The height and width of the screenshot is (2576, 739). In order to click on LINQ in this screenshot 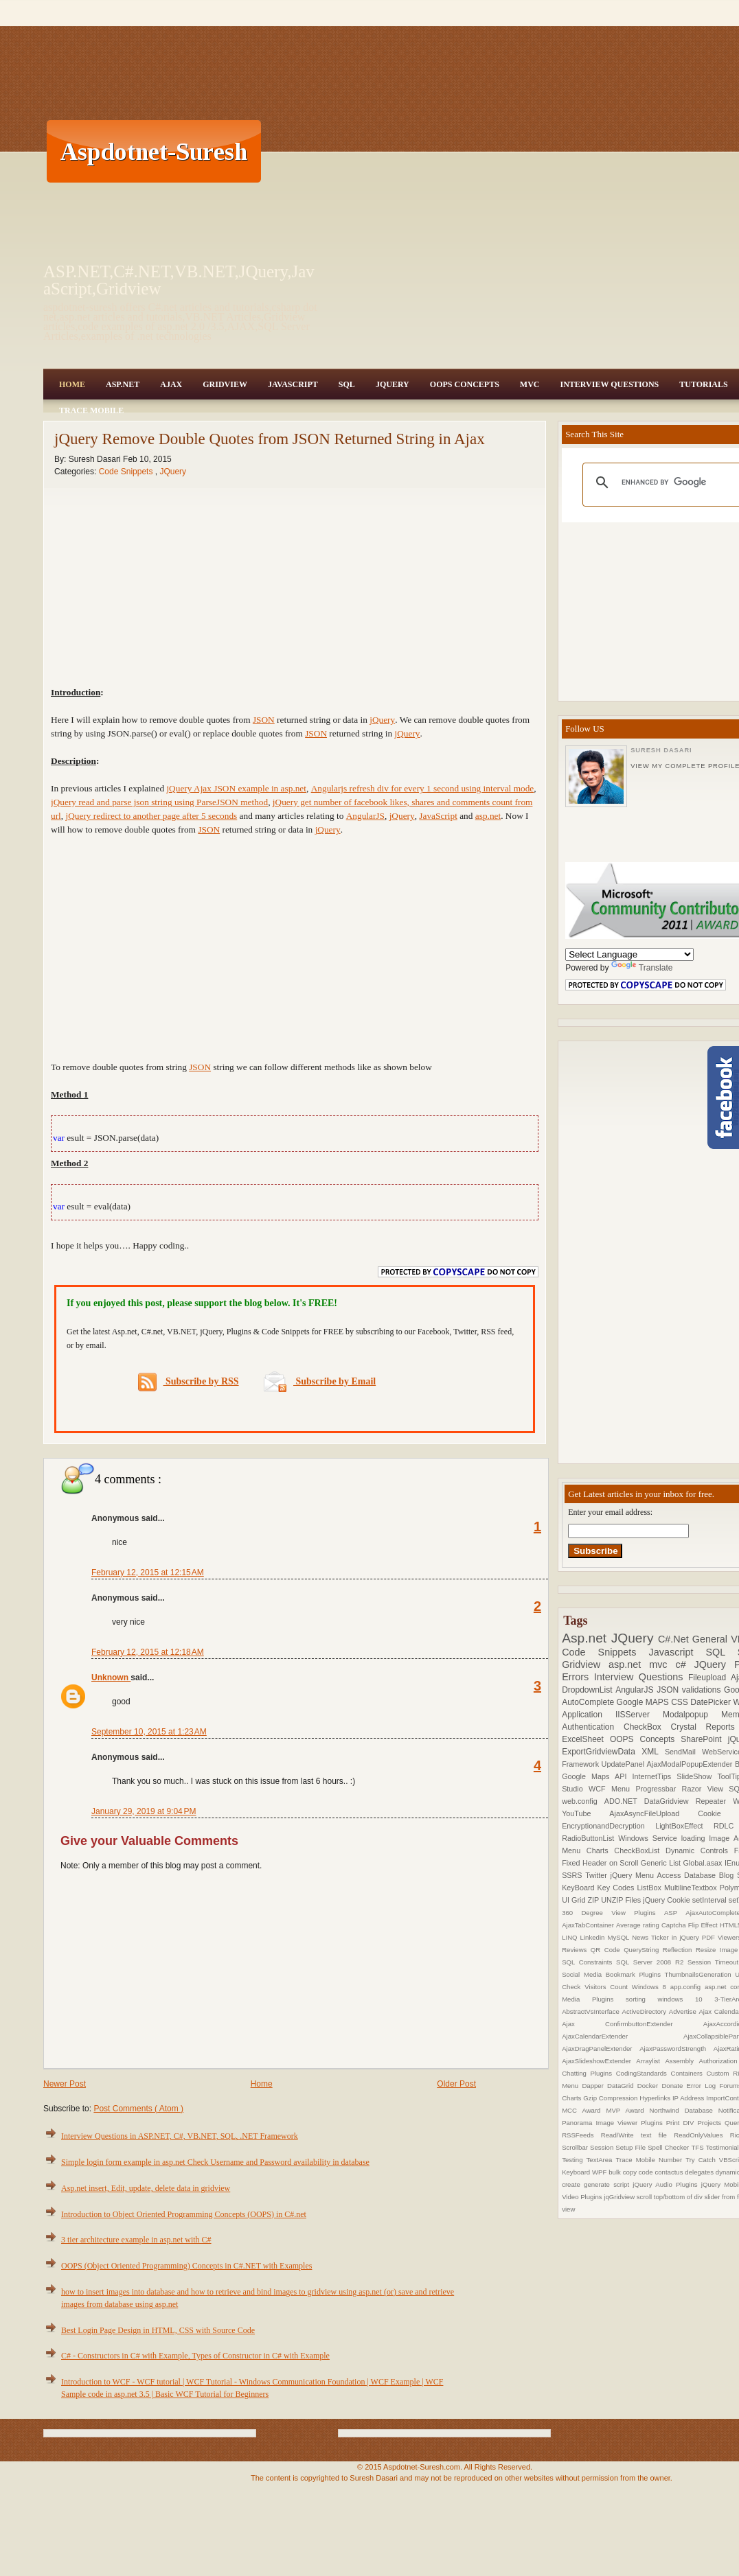, I will do `click(571, 1937)`.